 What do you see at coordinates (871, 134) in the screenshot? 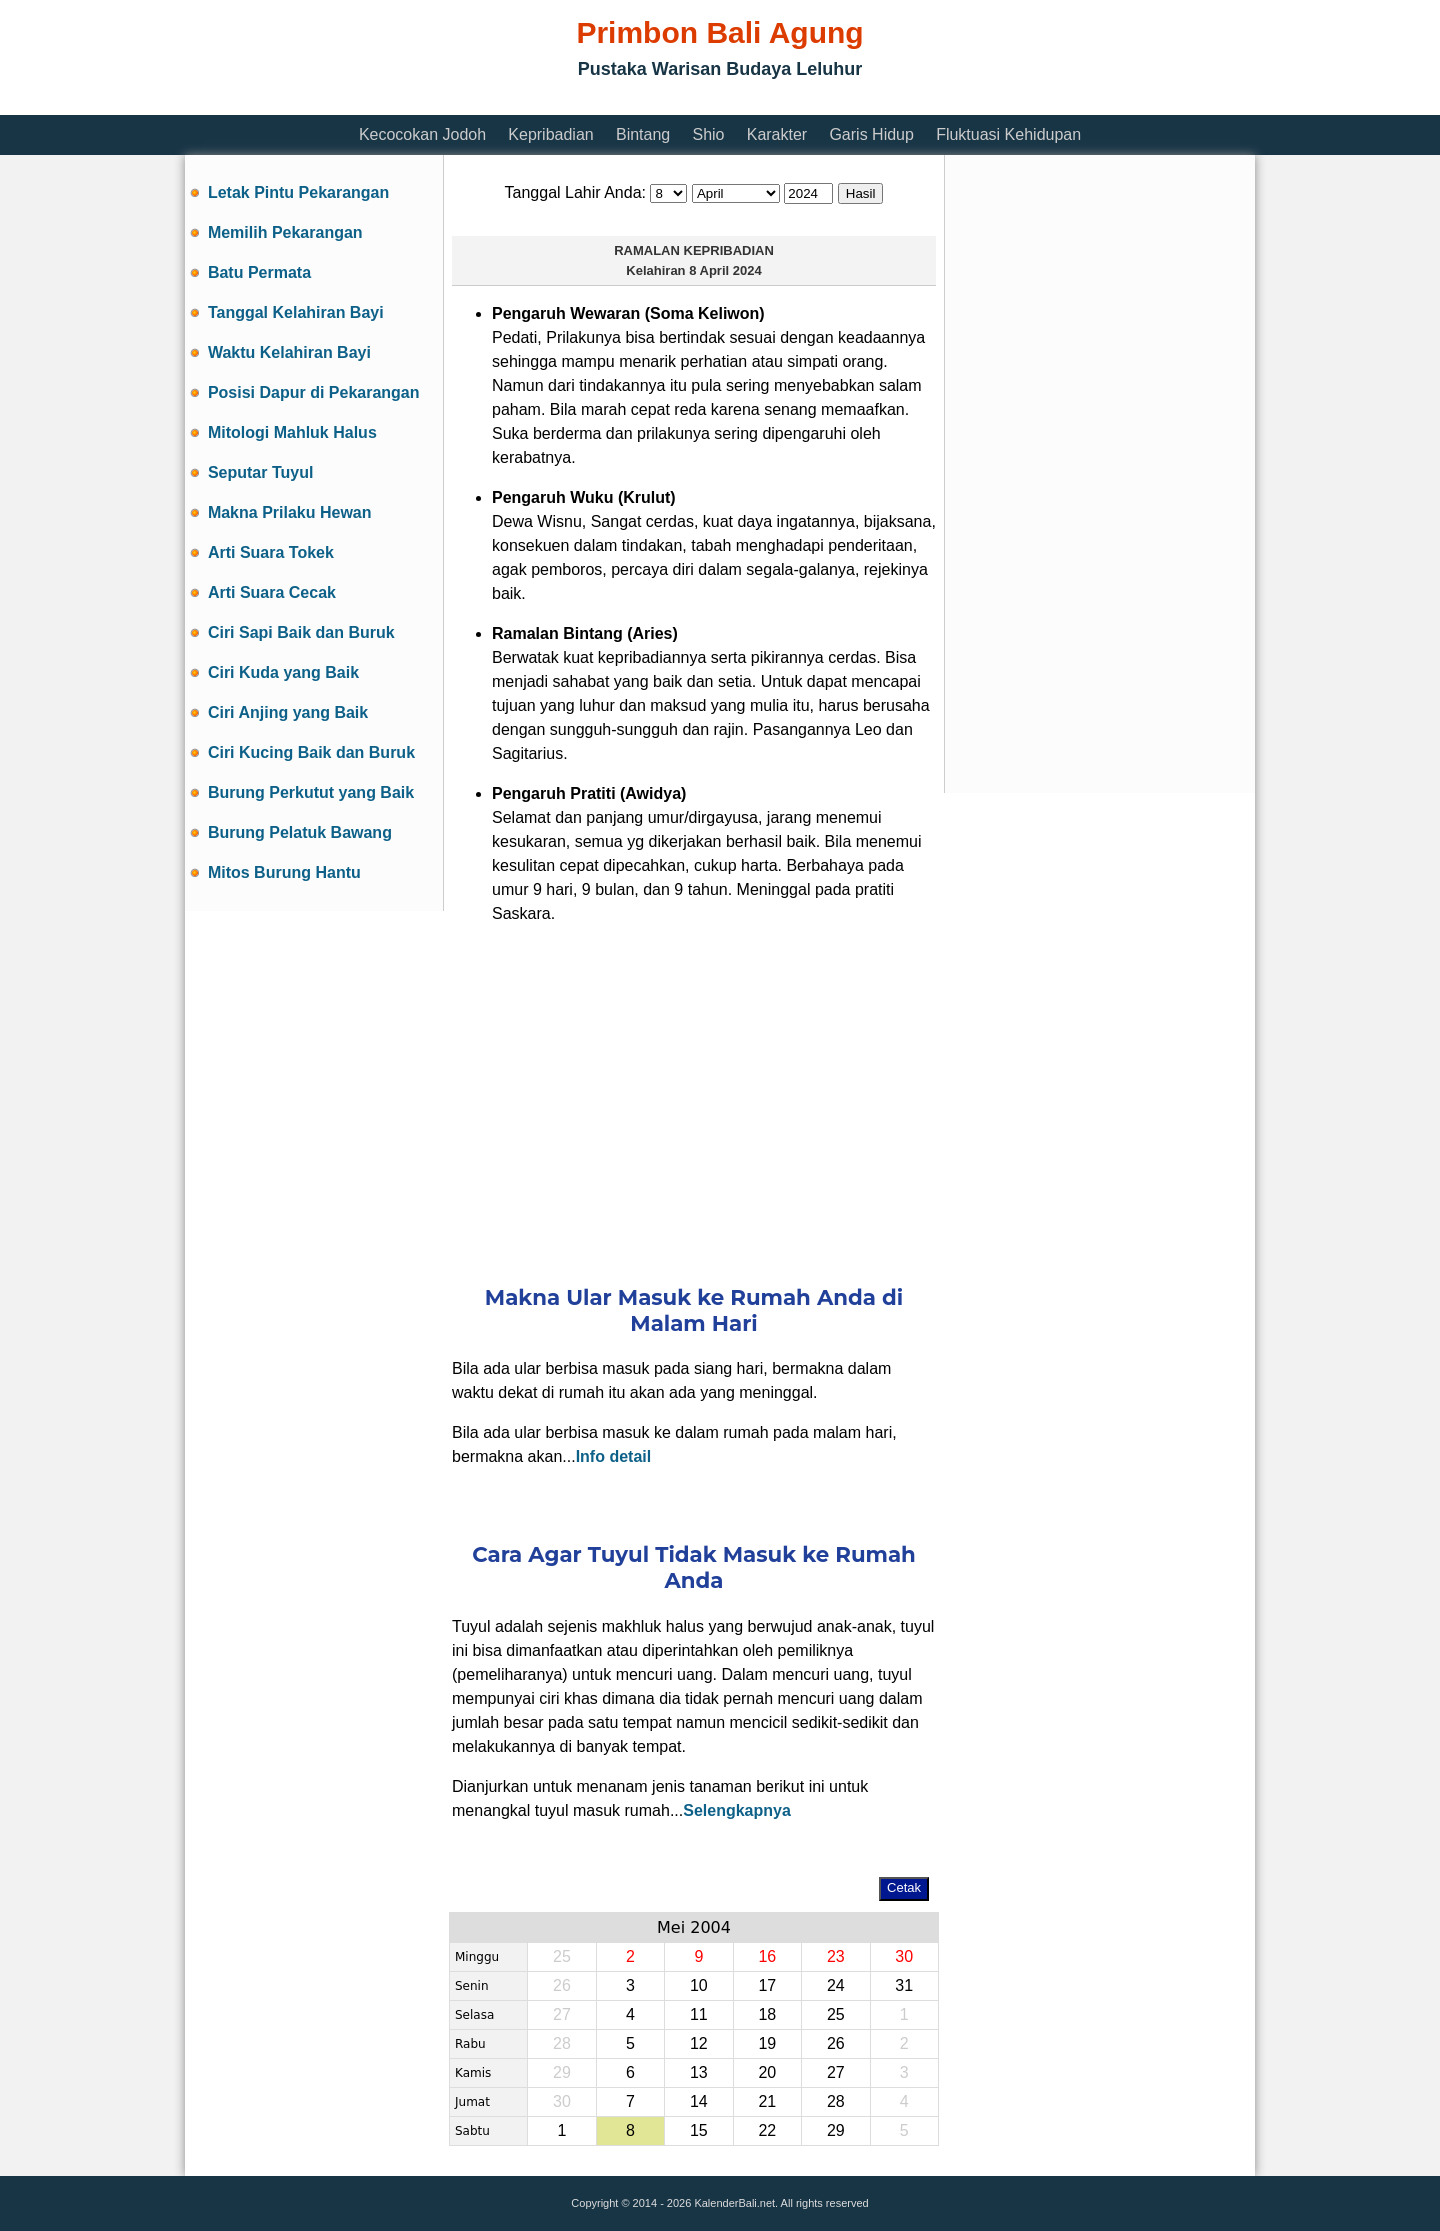
I see `Garis Hidup` at bounding box center [871, 134].